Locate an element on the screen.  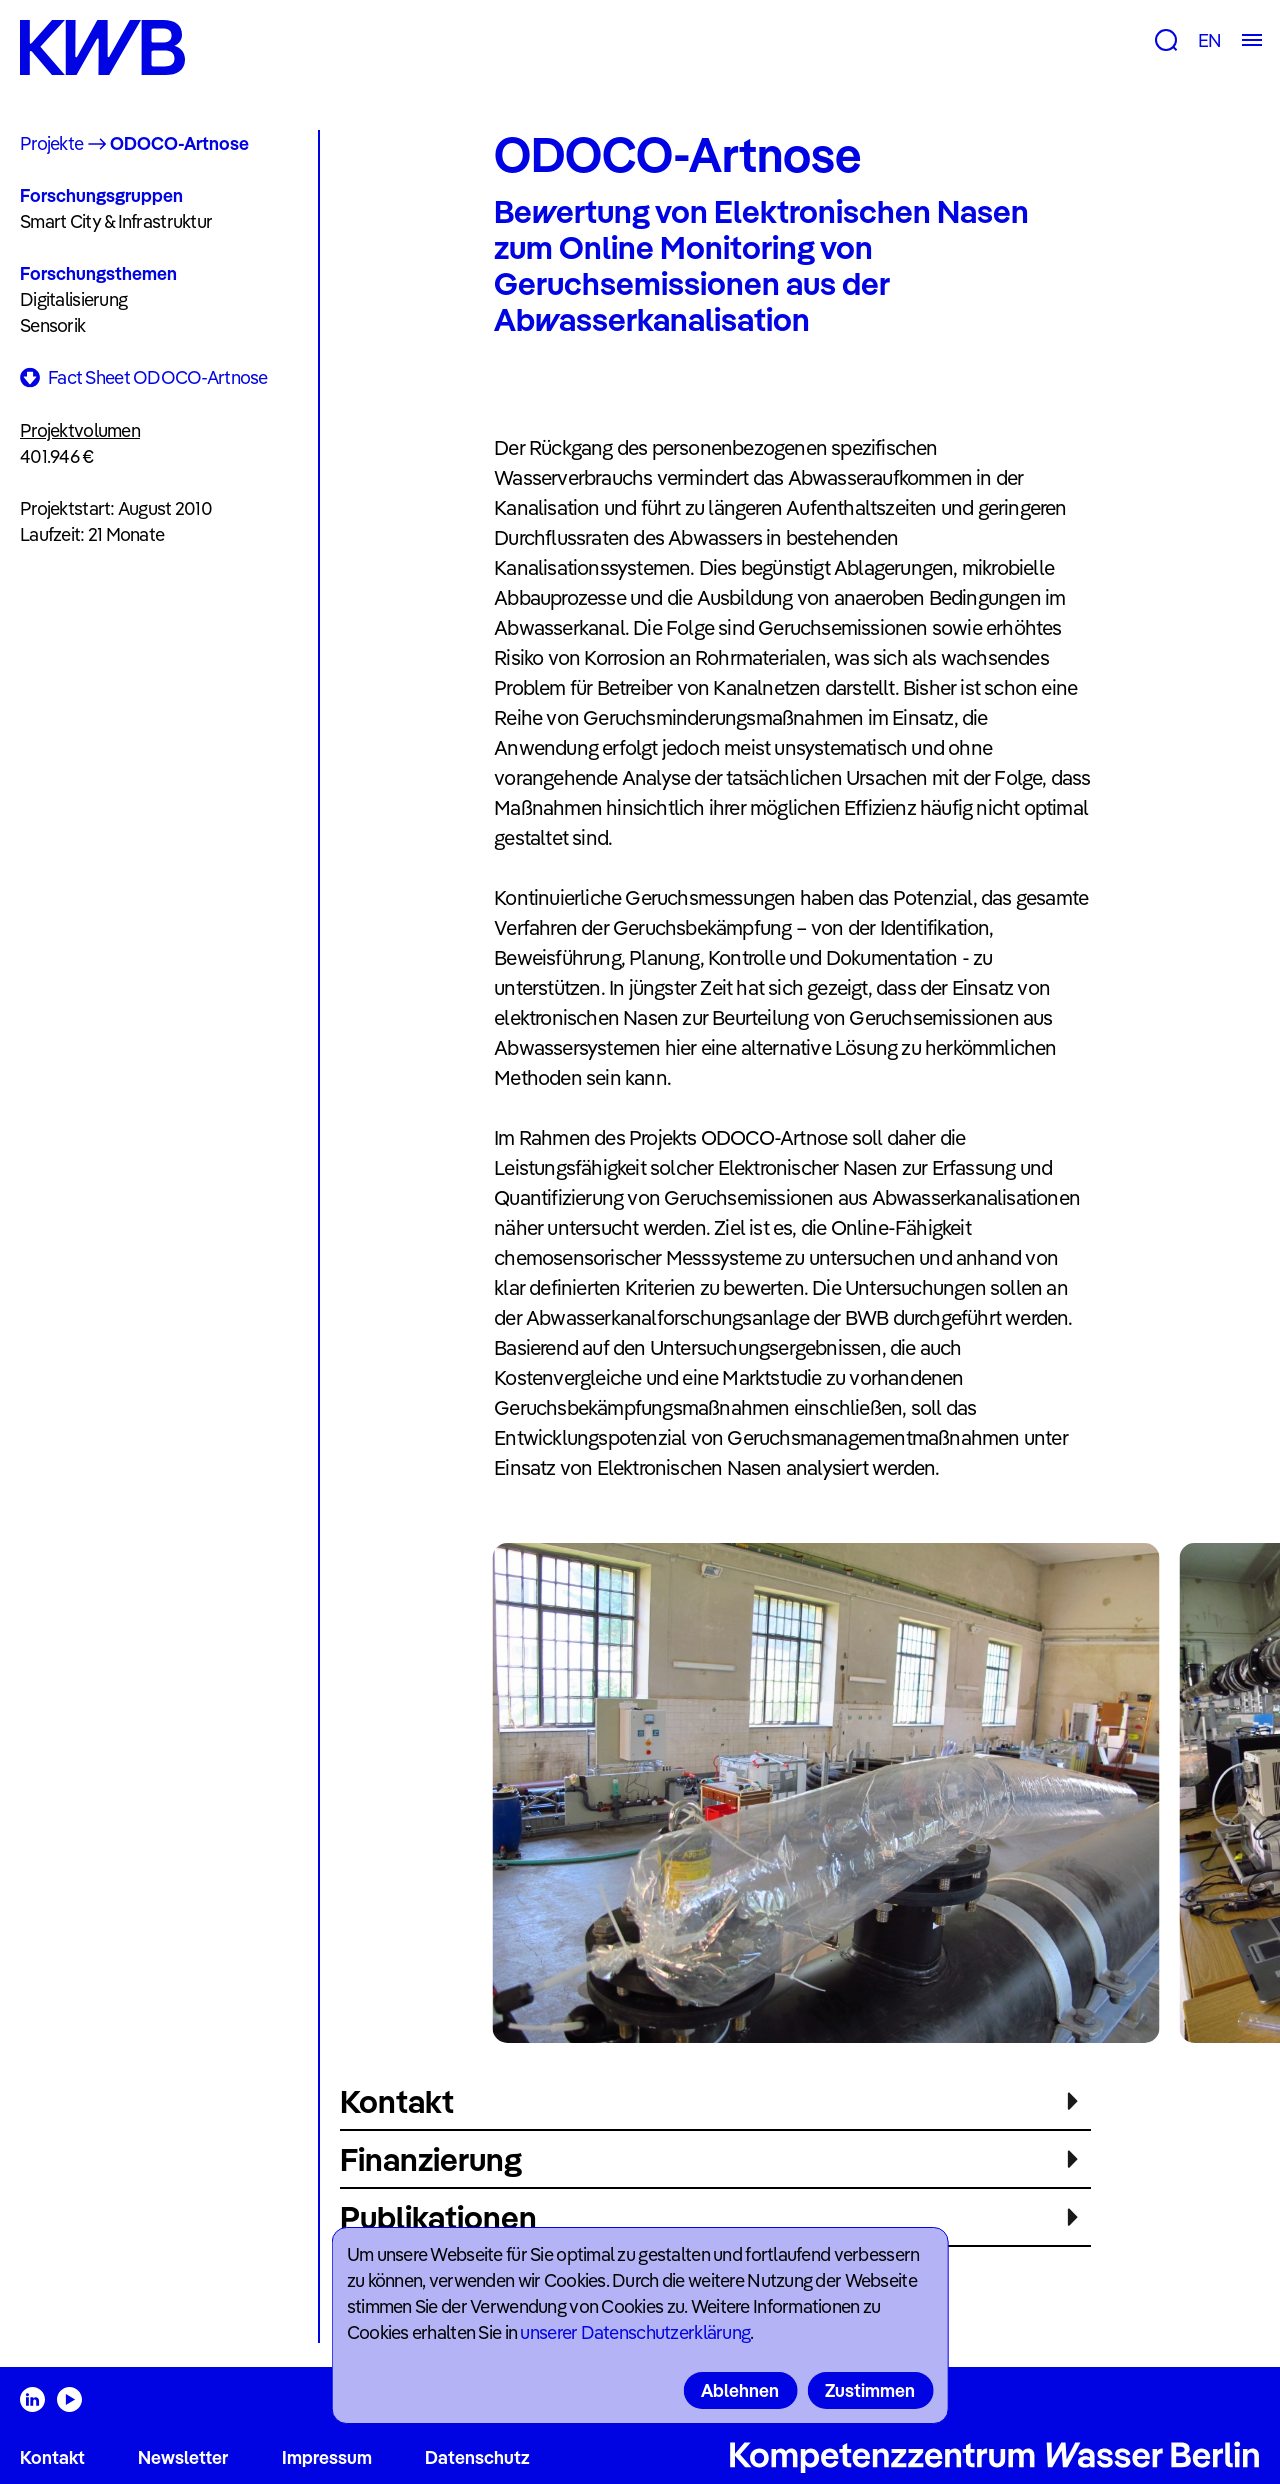
unserer Datenschutzerklärung is located at coordinates (635, 2332).